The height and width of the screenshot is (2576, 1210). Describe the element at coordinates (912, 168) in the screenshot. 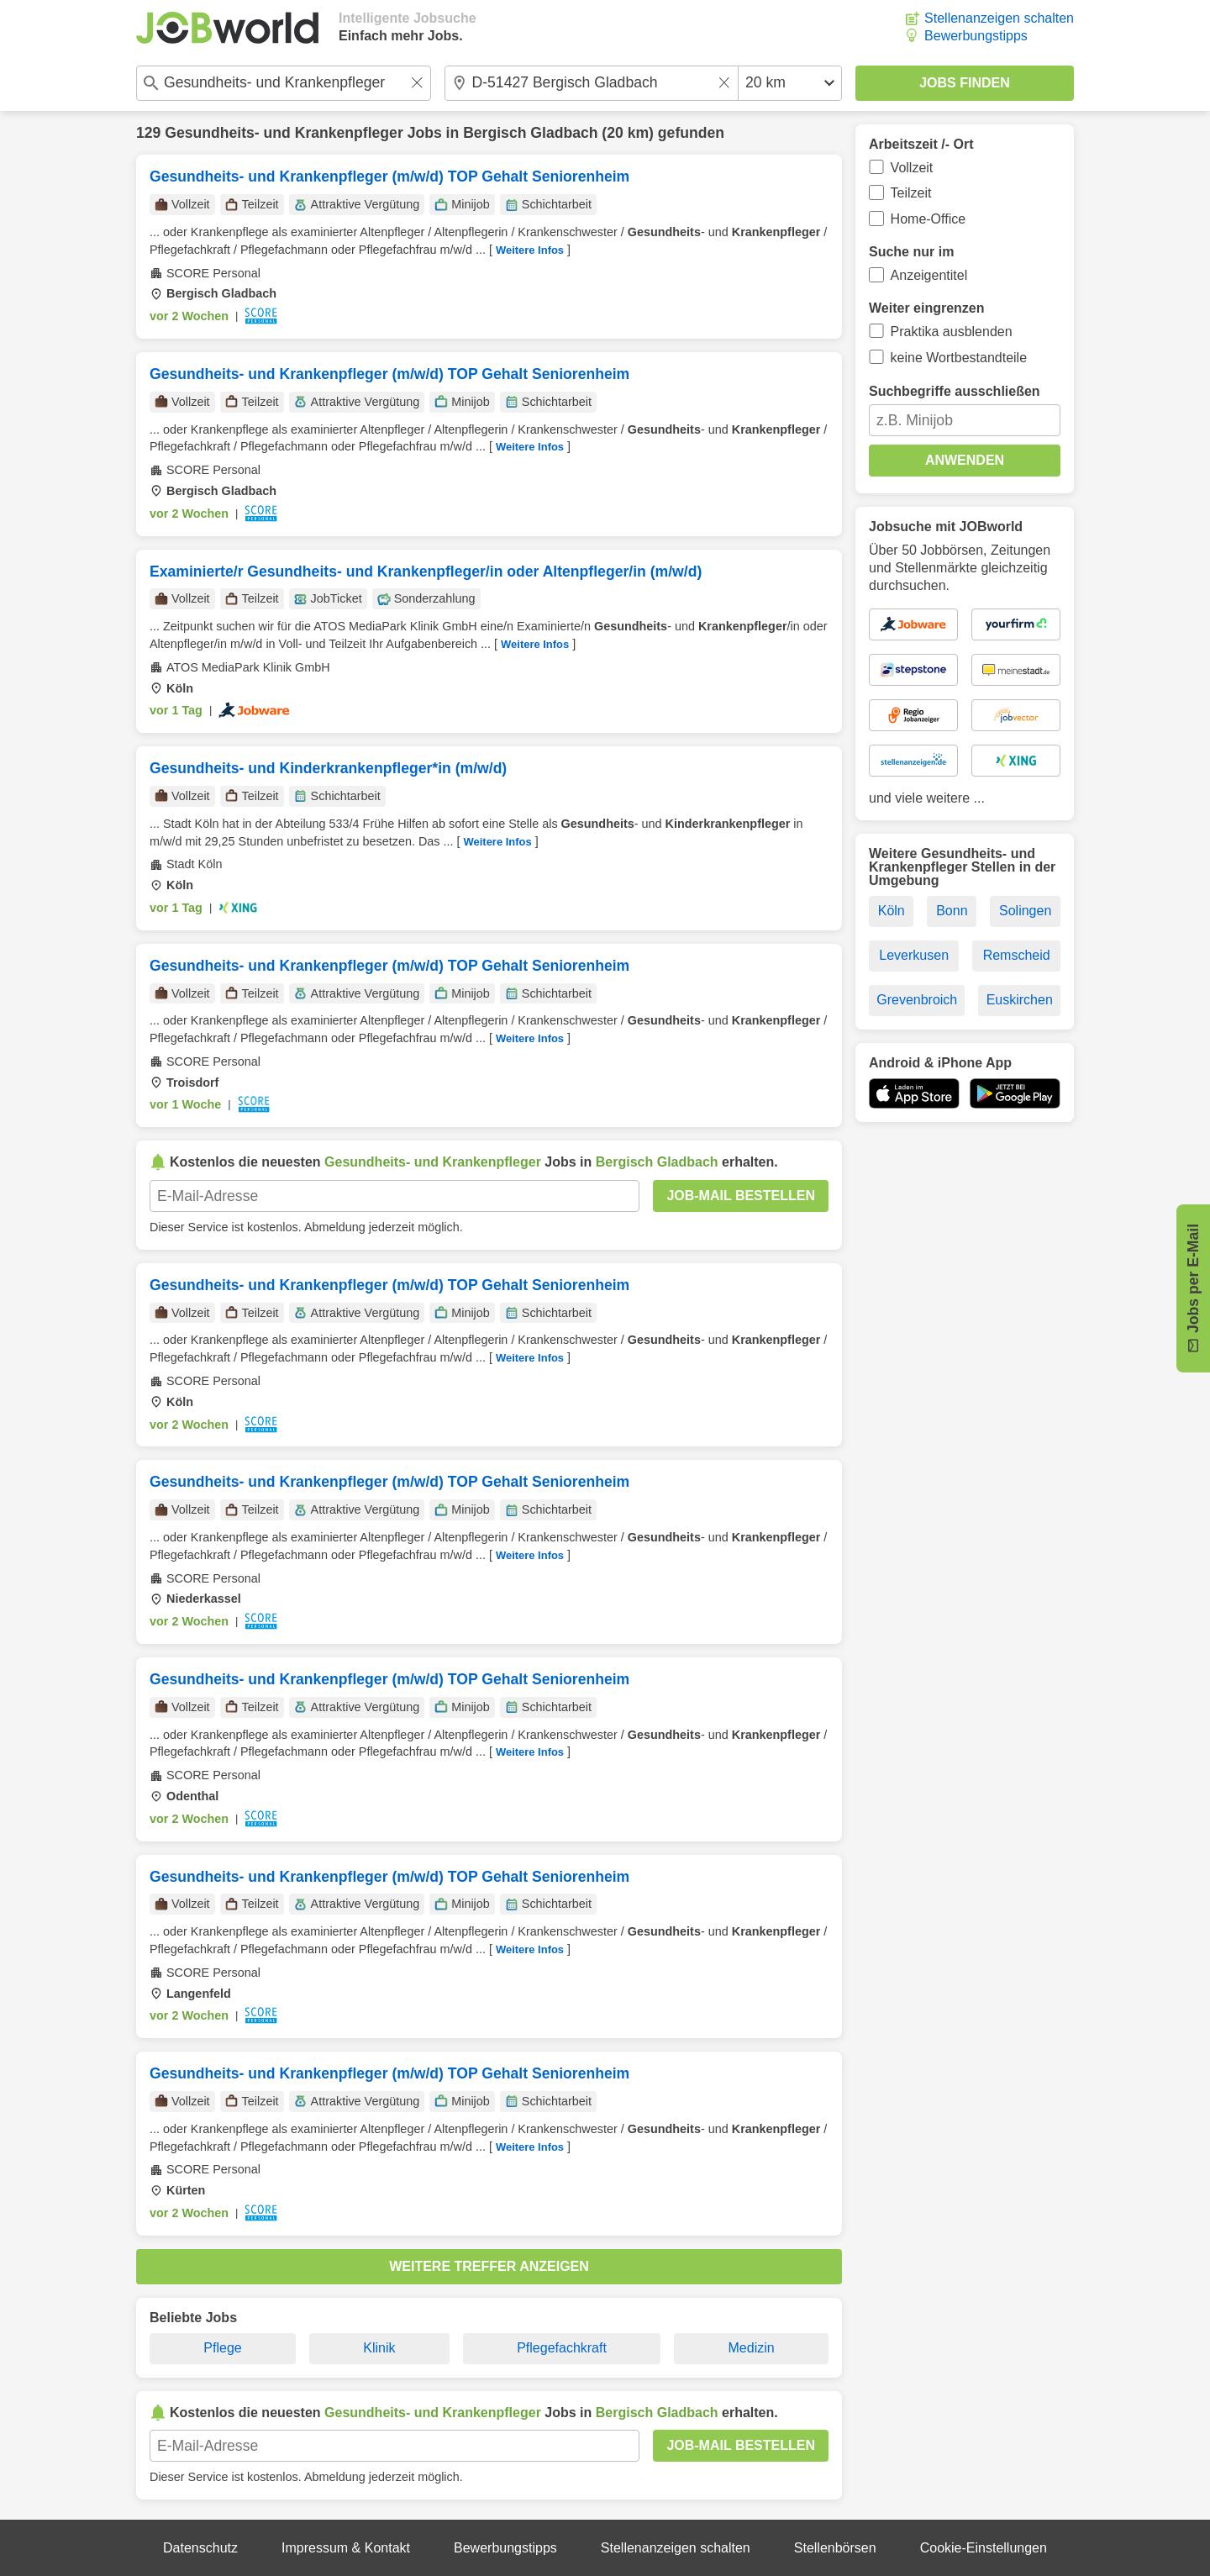

I see `Vollzeit` at that location.